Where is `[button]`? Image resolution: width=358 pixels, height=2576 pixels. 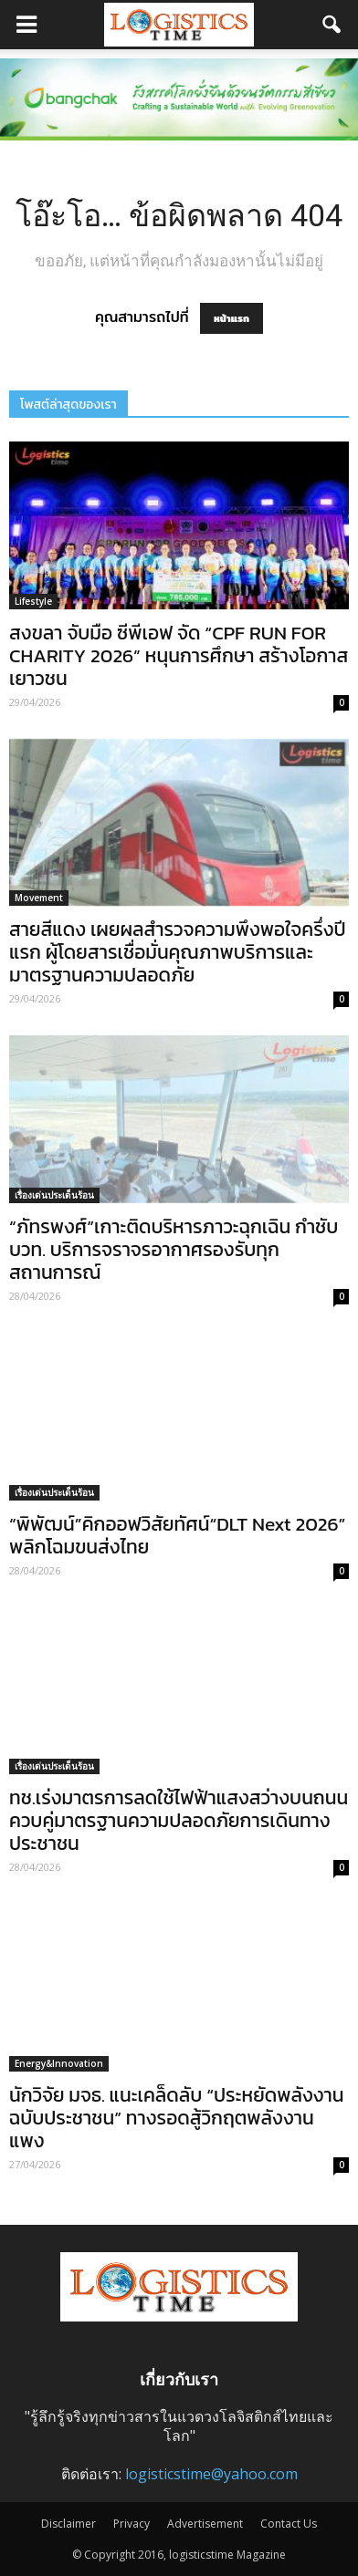
[button] is located at coordinates (332, 24).